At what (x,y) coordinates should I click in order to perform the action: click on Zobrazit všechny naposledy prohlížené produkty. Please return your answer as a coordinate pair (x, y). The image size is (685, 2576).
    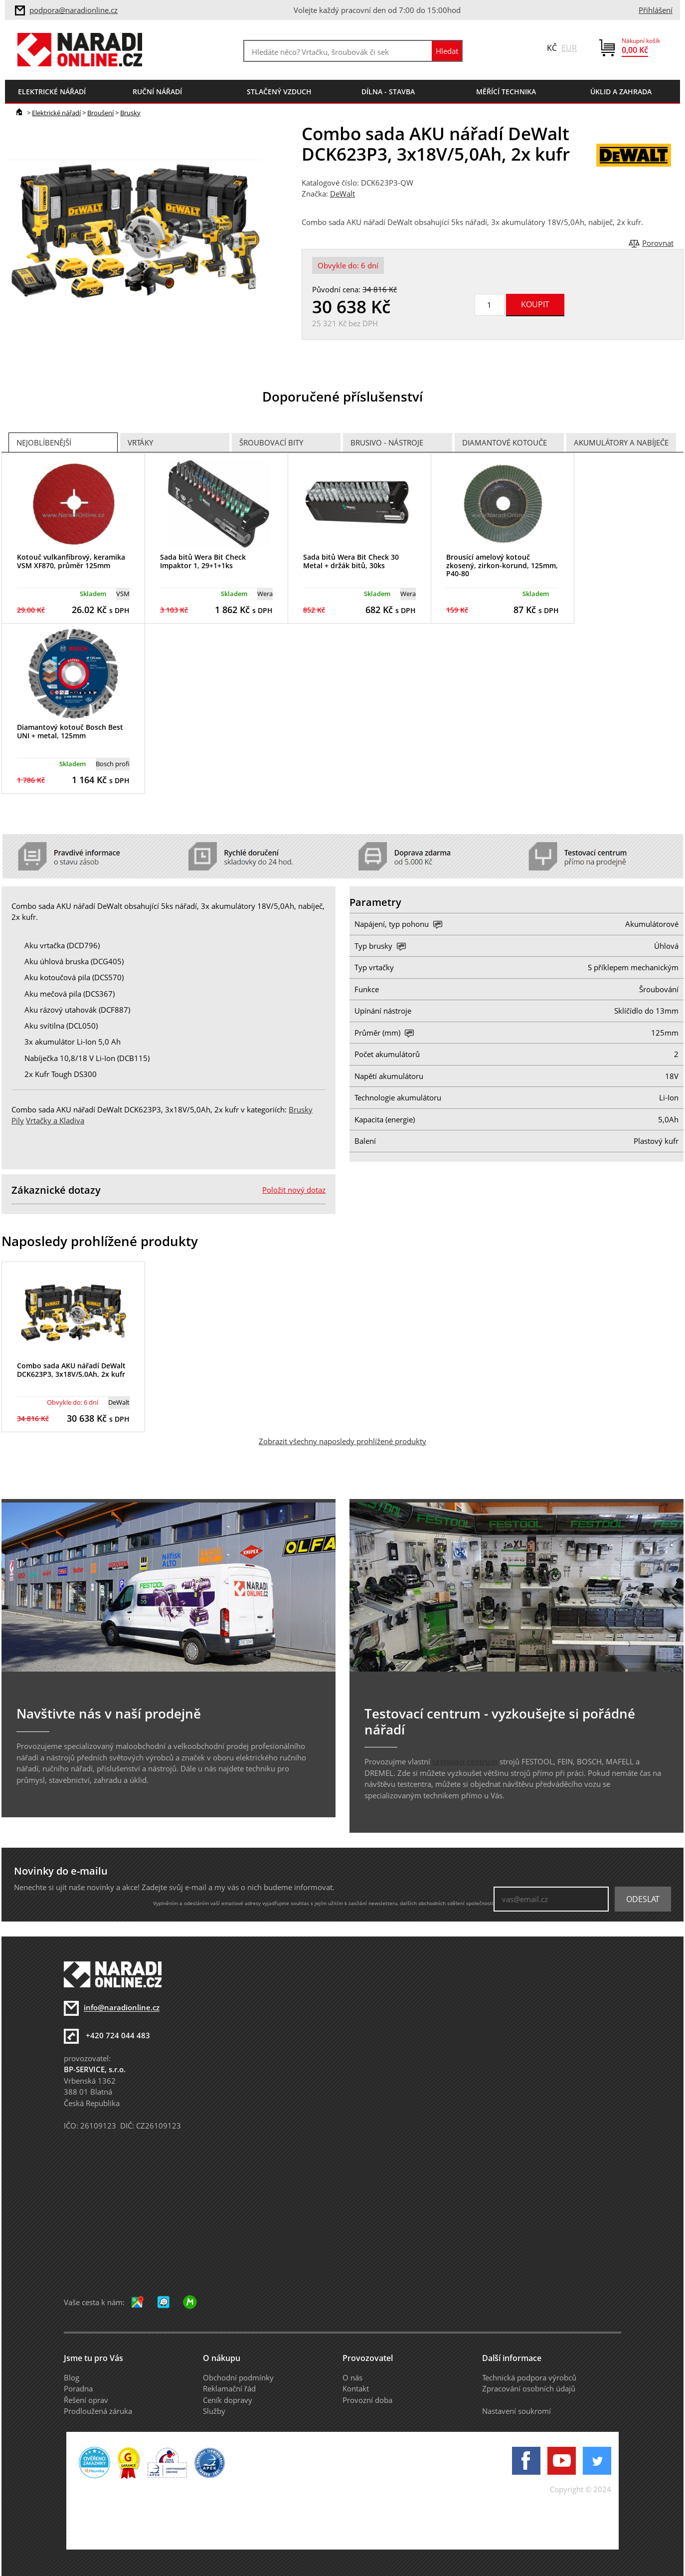
    Looking at the image, I should click on (342, 1441).